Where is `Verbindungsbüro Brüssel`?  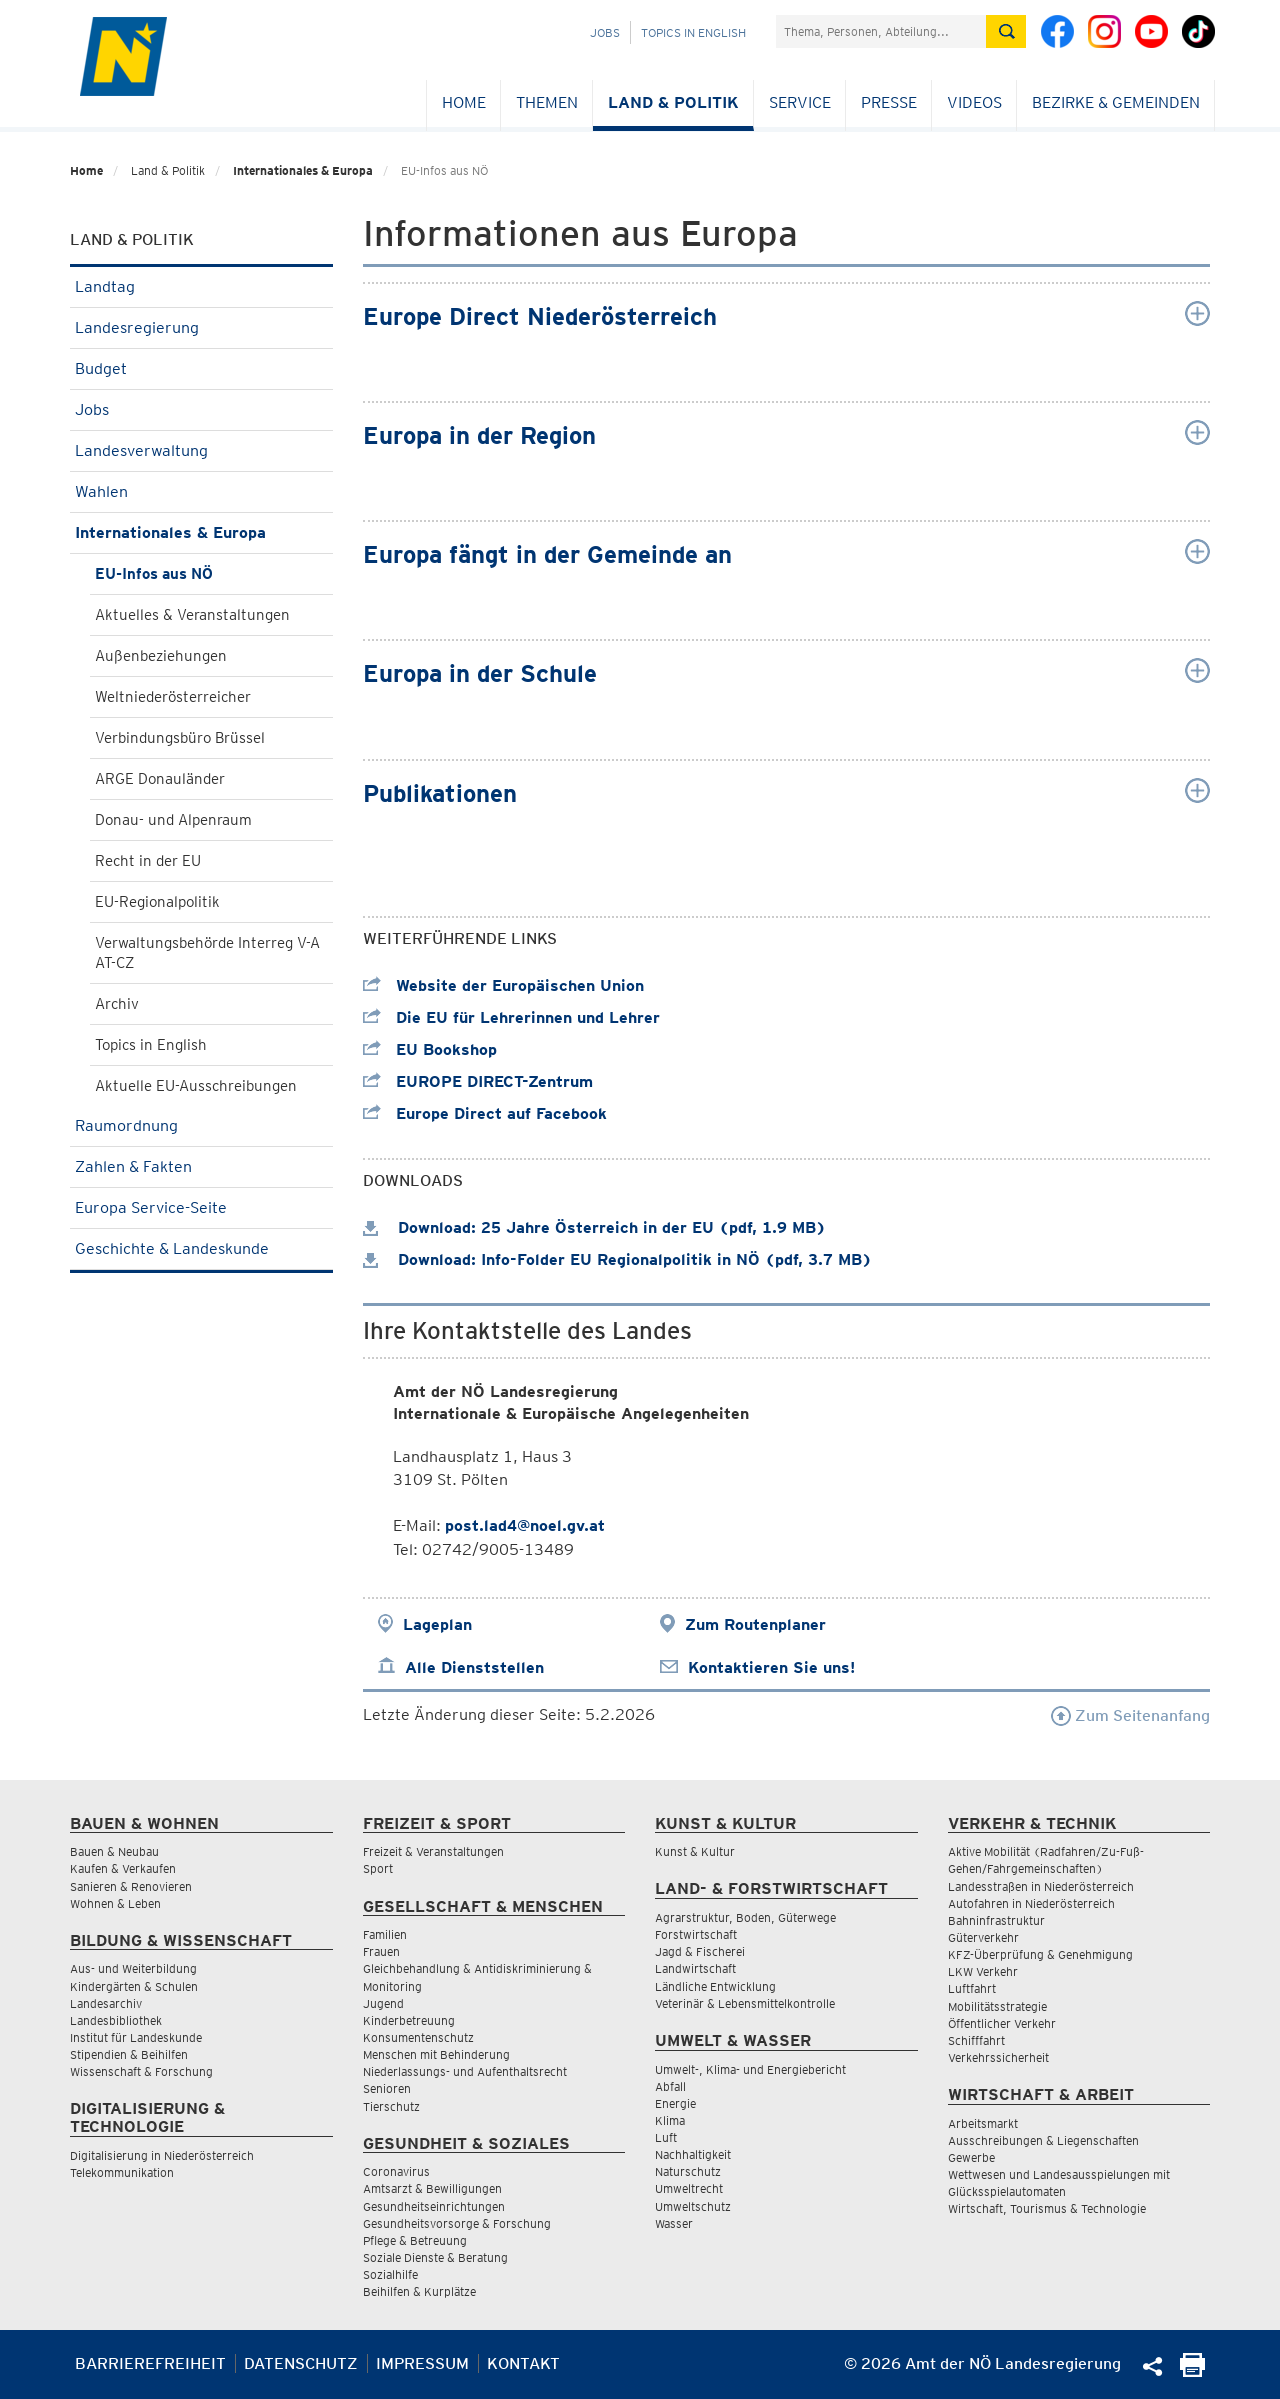
Verbindungsbüro Brüssel is located at coordinates (180, 738).